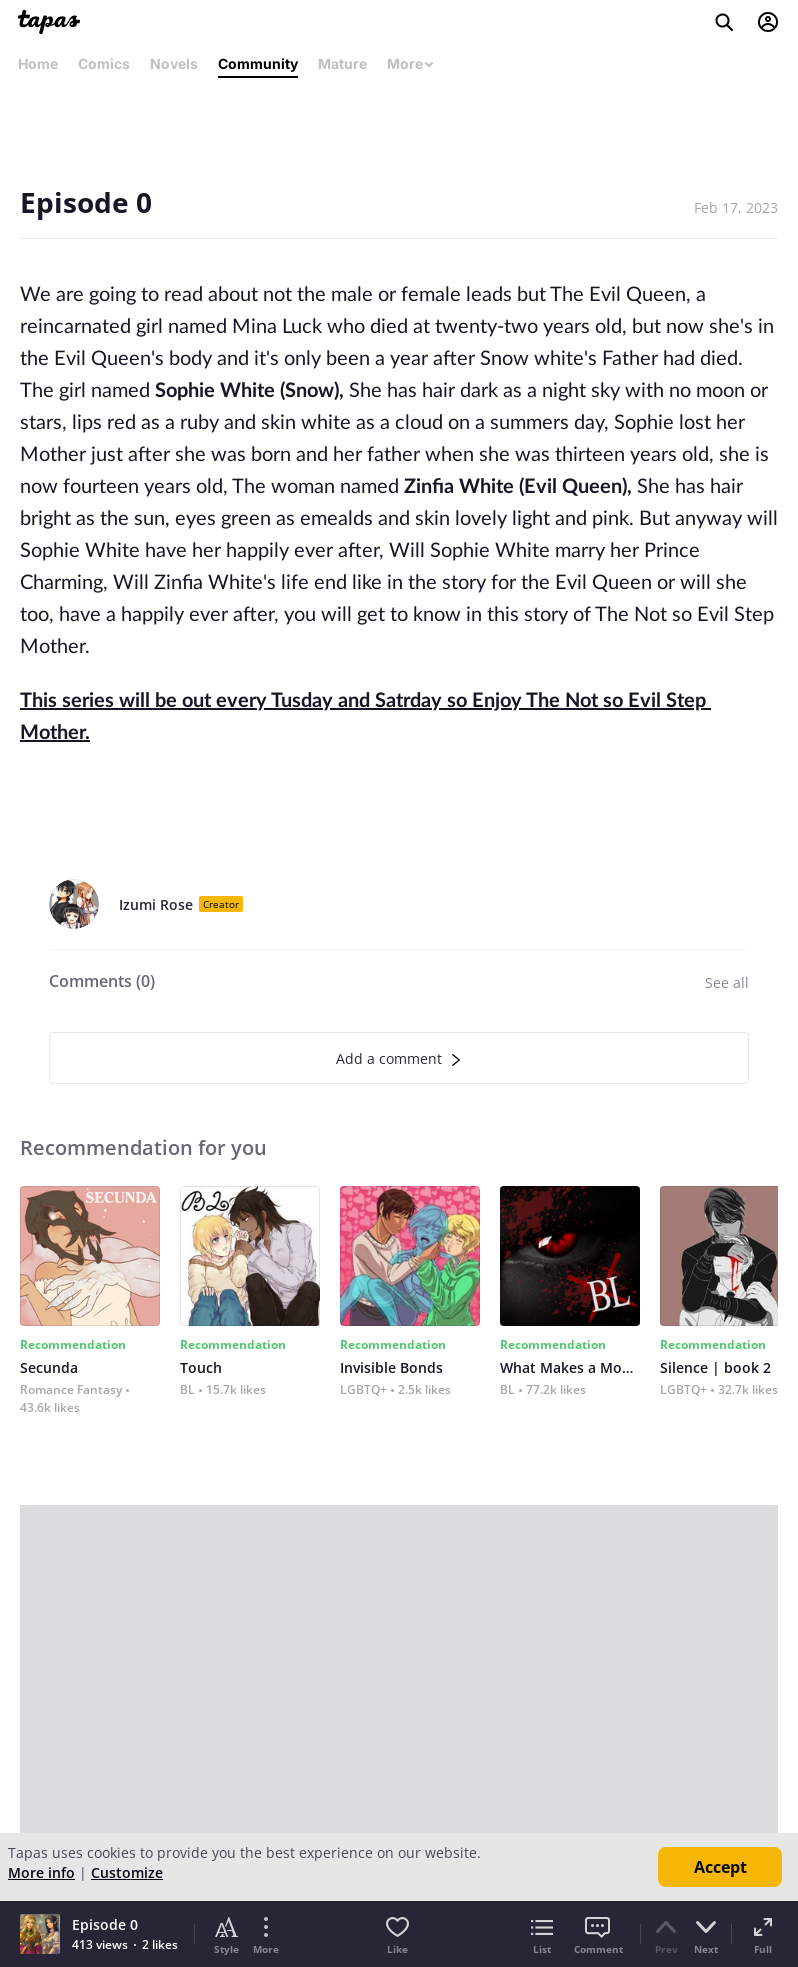 This screenshot has height=1967, width=798. What do you see at coordinates (342, 63) in the screenshot?
I see `Mature` at bounding box center [342, 63].